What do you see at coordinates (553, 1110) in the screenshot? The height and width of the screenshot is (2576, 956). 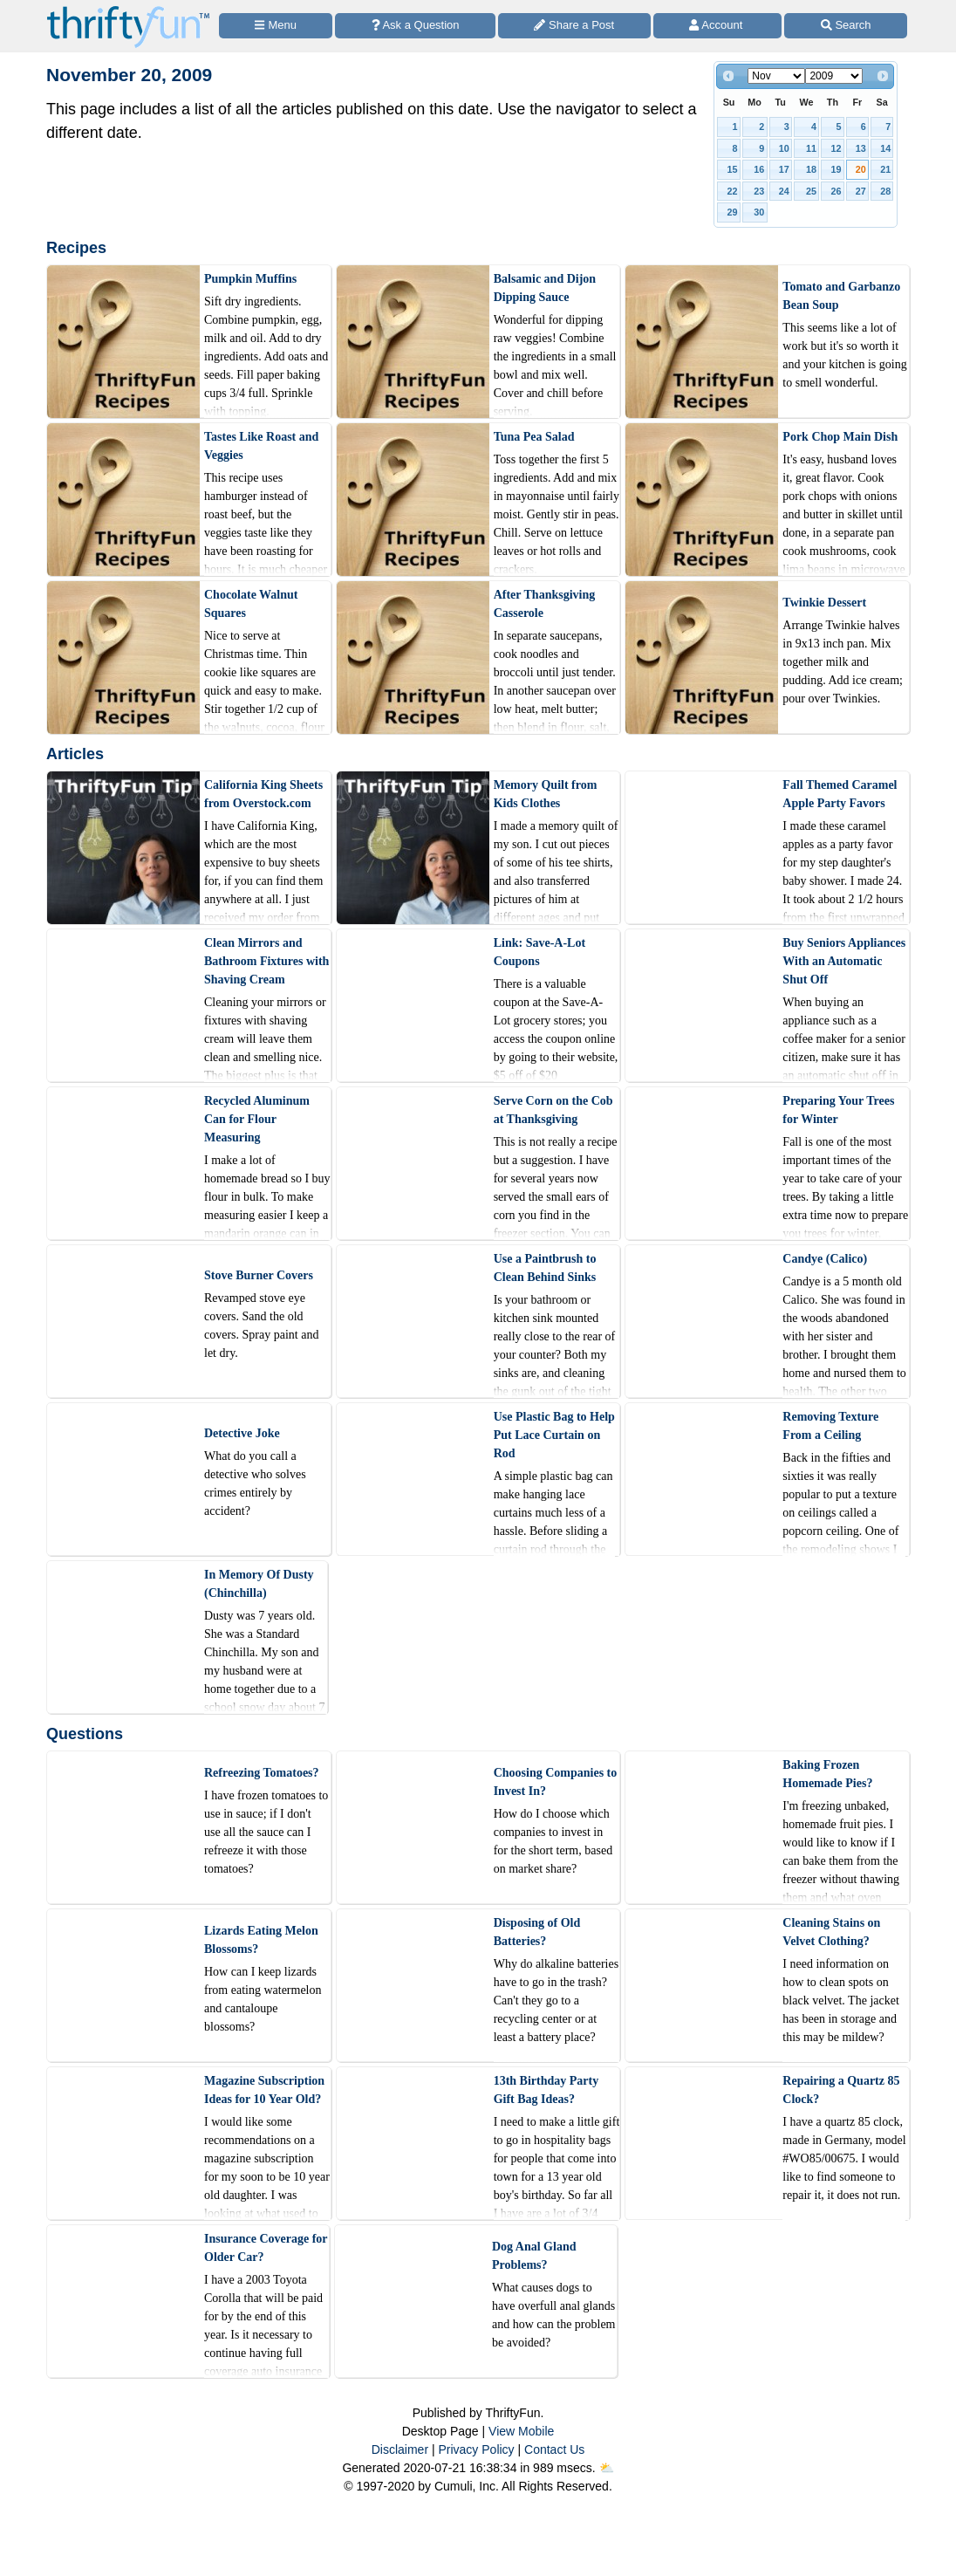 I see `Serve Corn on the Cob at Thanksgiving` at bounding box center [553, 1110].